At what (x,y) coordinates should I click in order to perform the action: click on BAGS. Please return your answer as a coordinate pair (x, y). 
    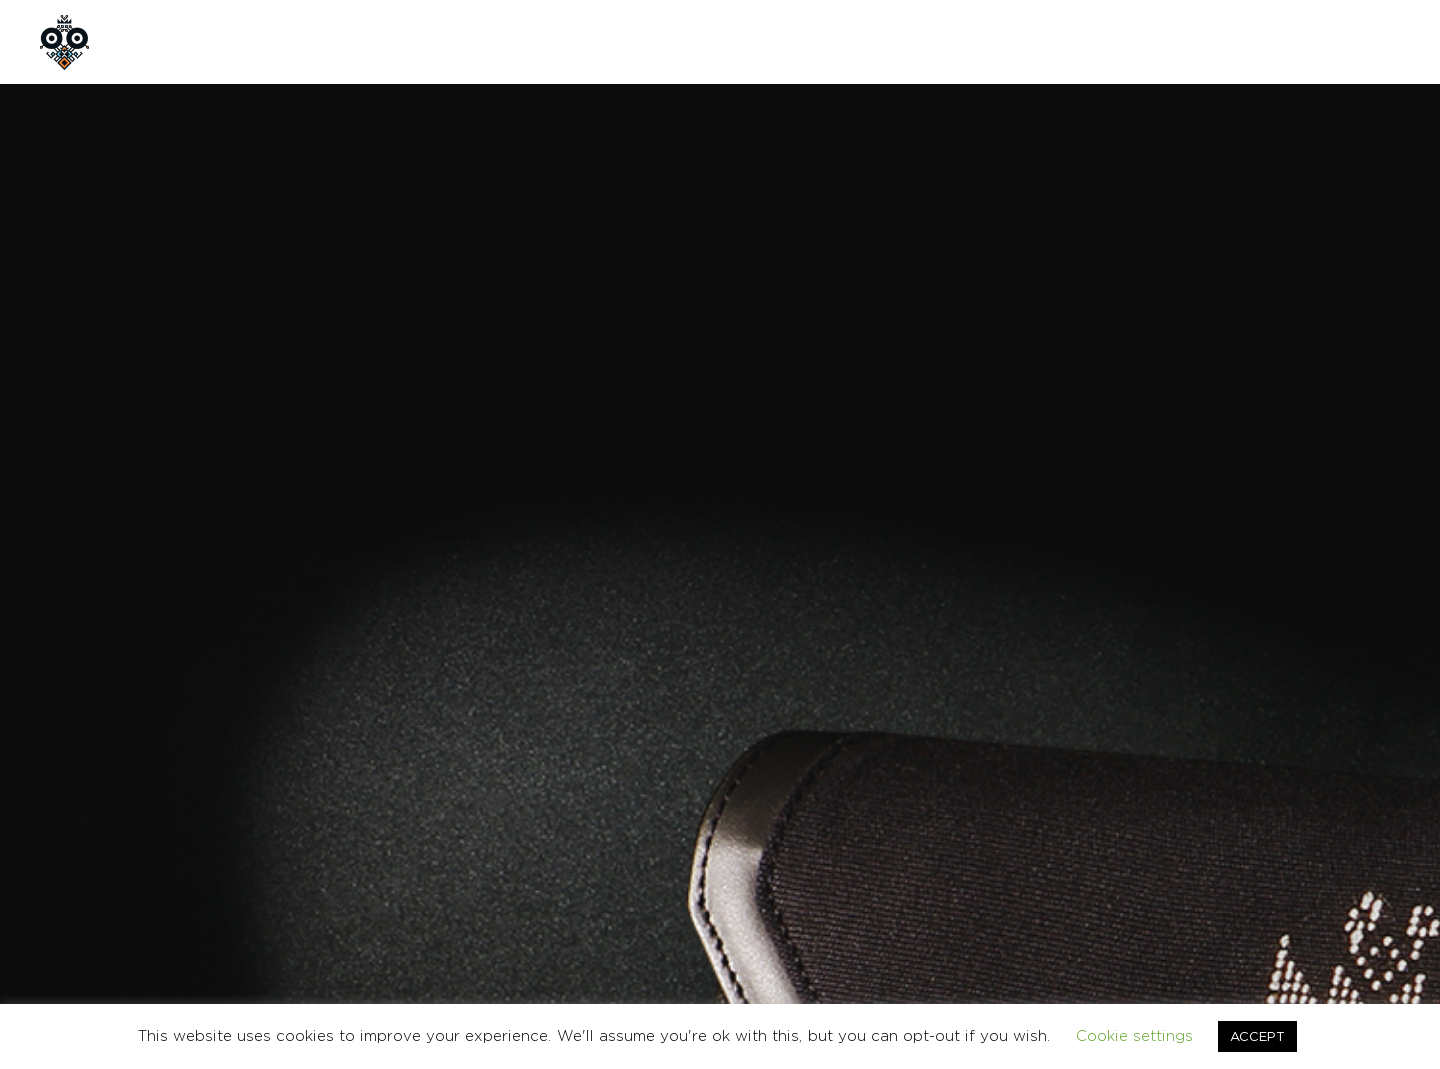
    Looking at the image, I should click on (918, 690).